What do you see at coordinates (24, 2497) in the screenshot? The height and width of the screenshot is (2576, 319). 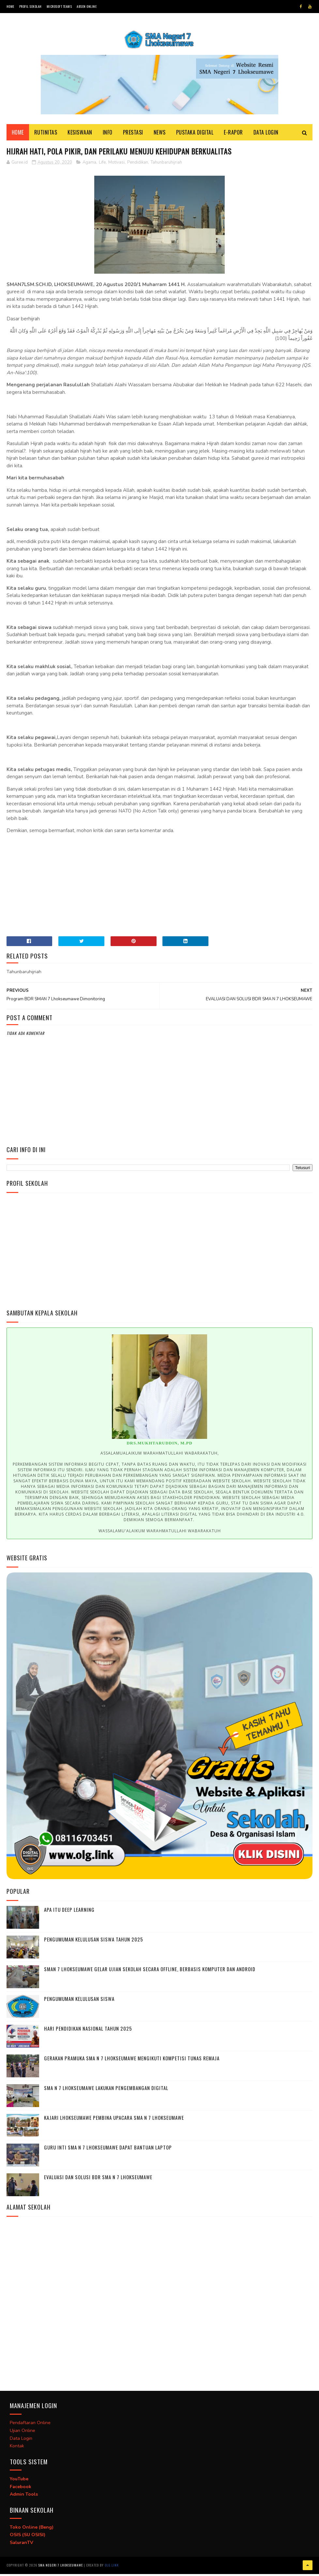 I see `Admin Tools` at bounding box center [24, 2497].